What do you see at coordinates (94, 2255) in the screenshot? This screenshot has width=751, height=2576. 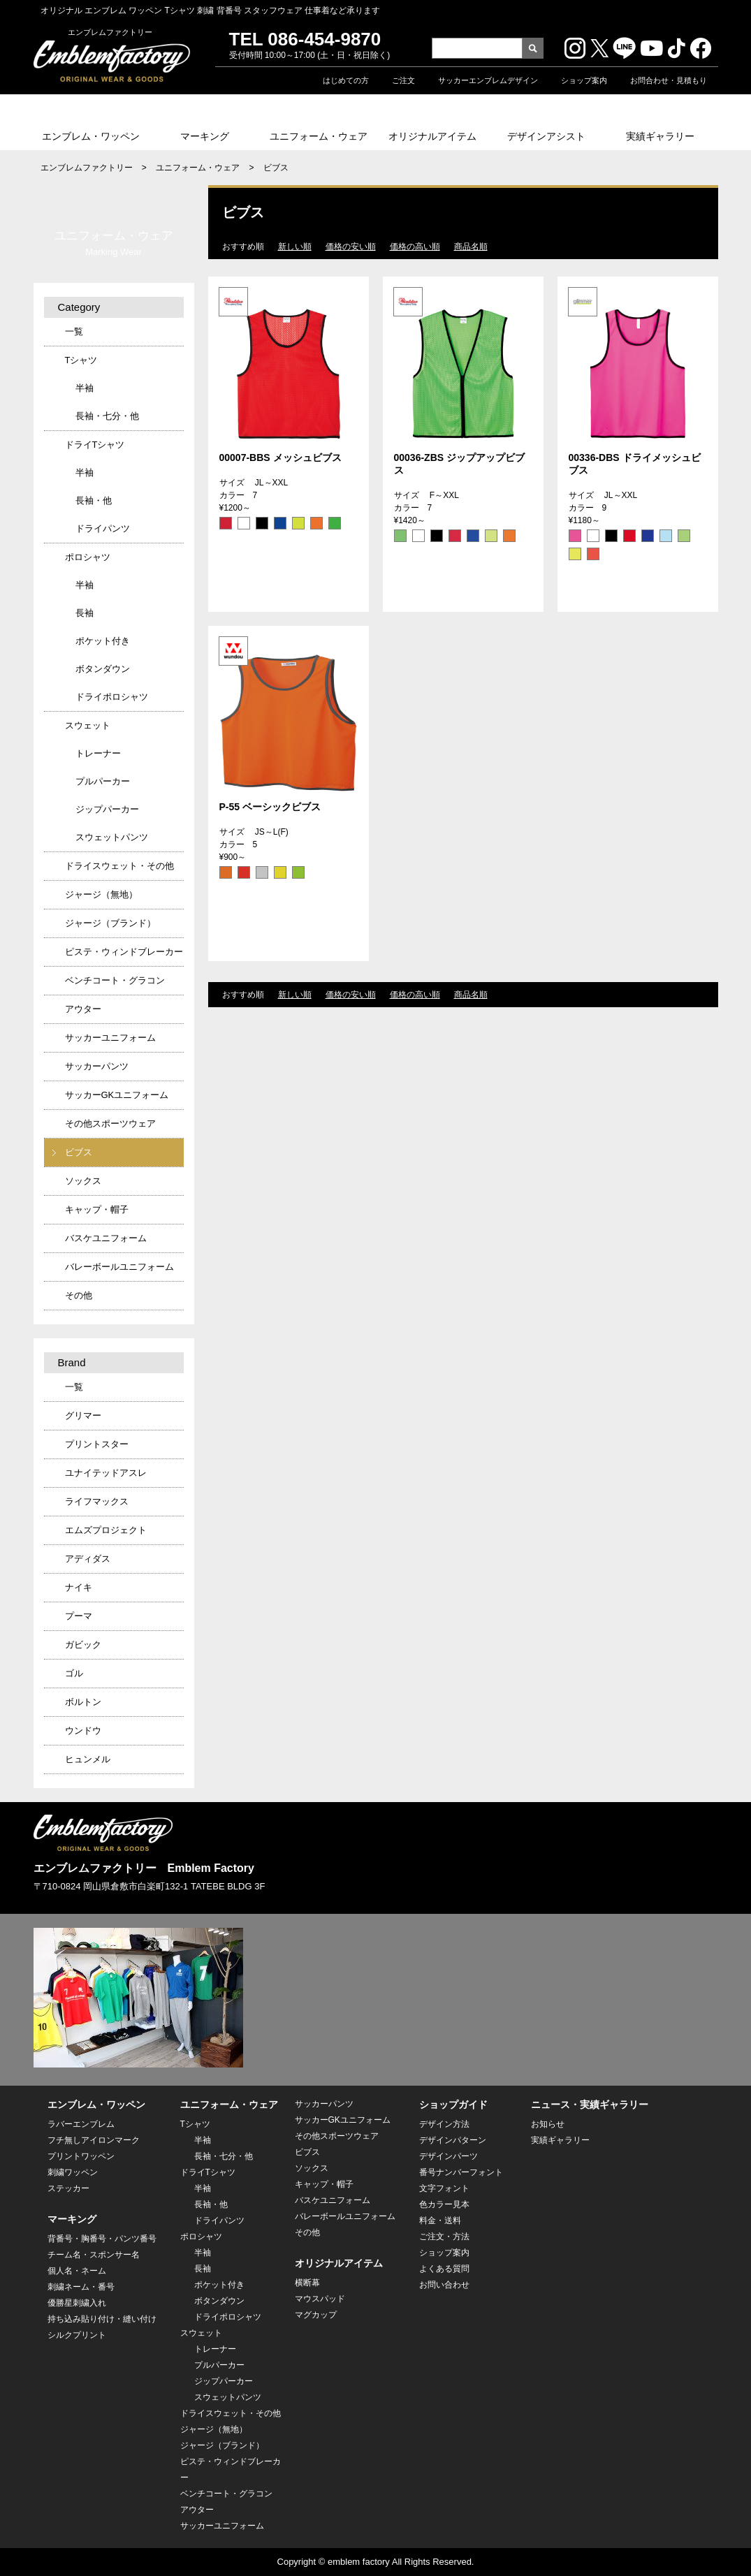 I see `チーム名・スポンサー名` at bounding box center [94, 2255].